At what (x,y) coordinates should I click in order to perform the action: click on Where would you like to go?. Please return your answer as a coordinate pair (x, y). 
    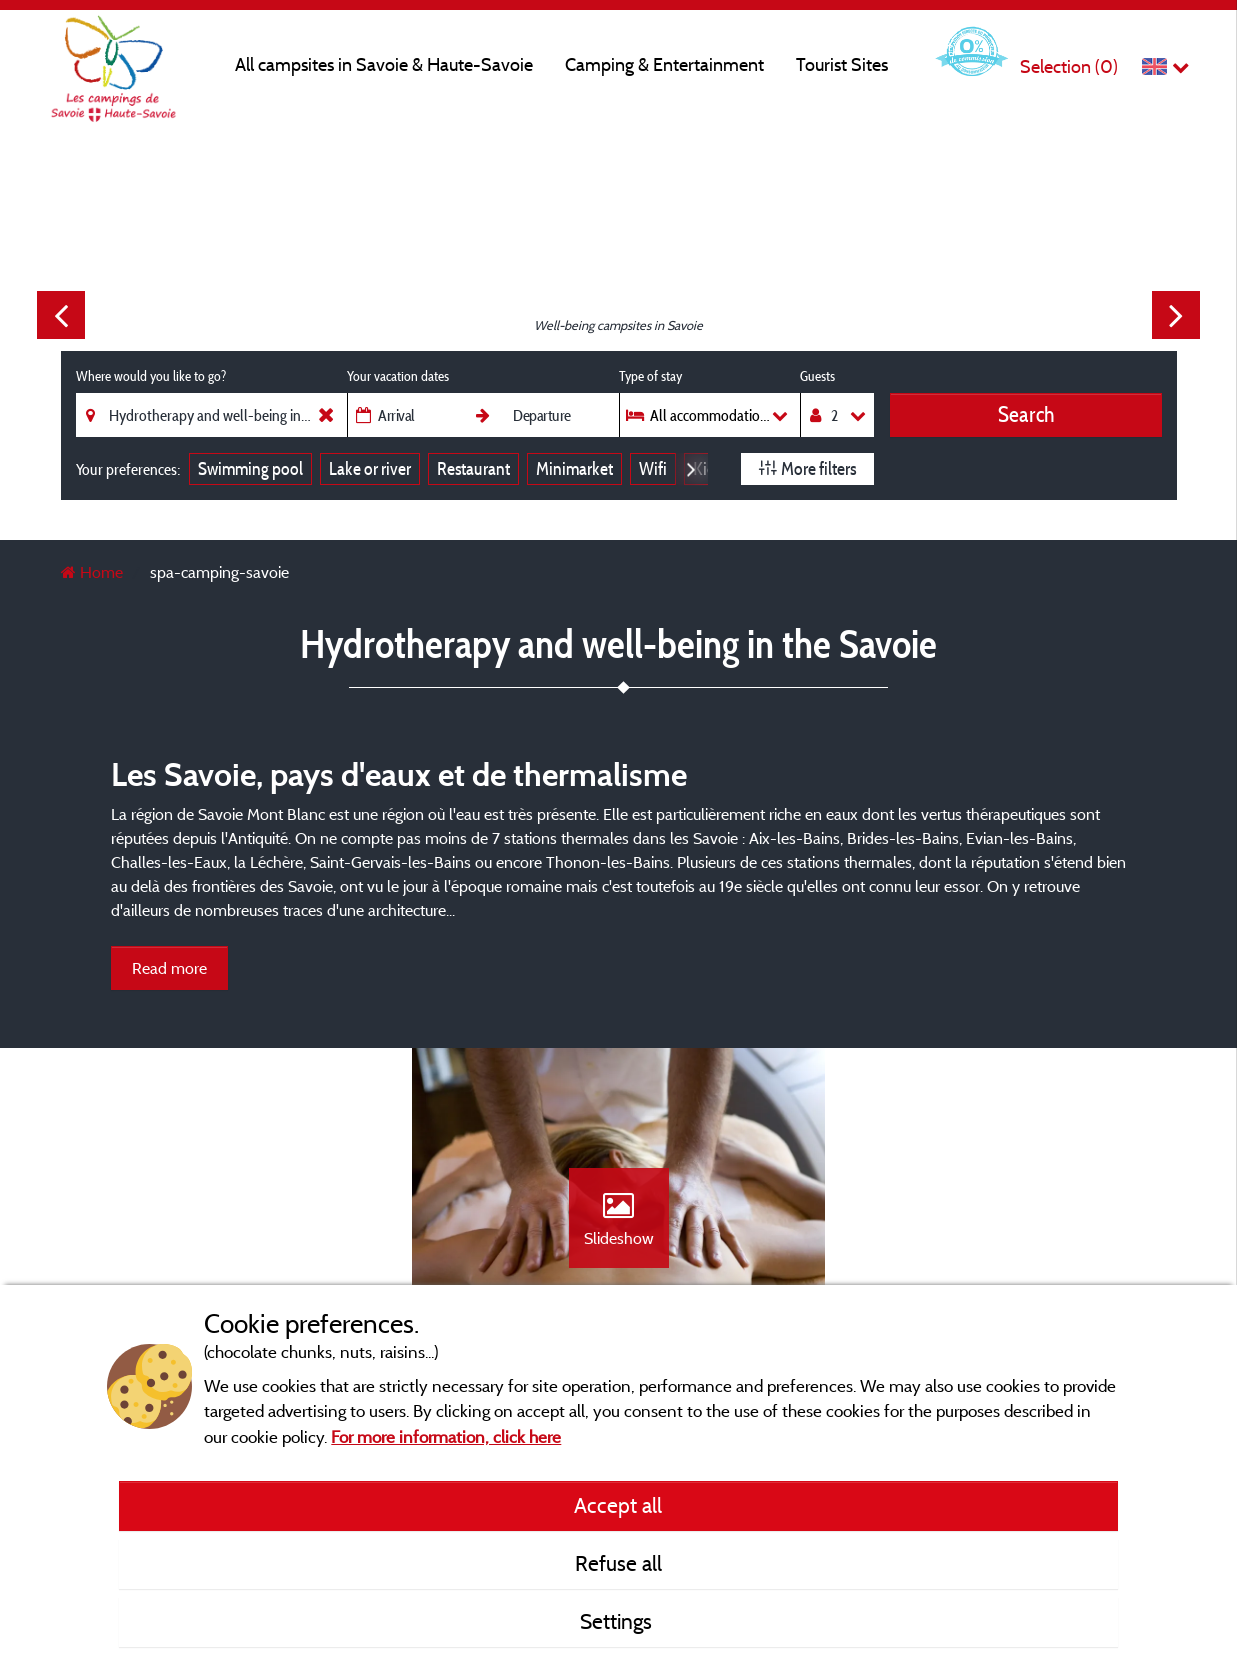
    Looking at the image, I should click on (151, 376).